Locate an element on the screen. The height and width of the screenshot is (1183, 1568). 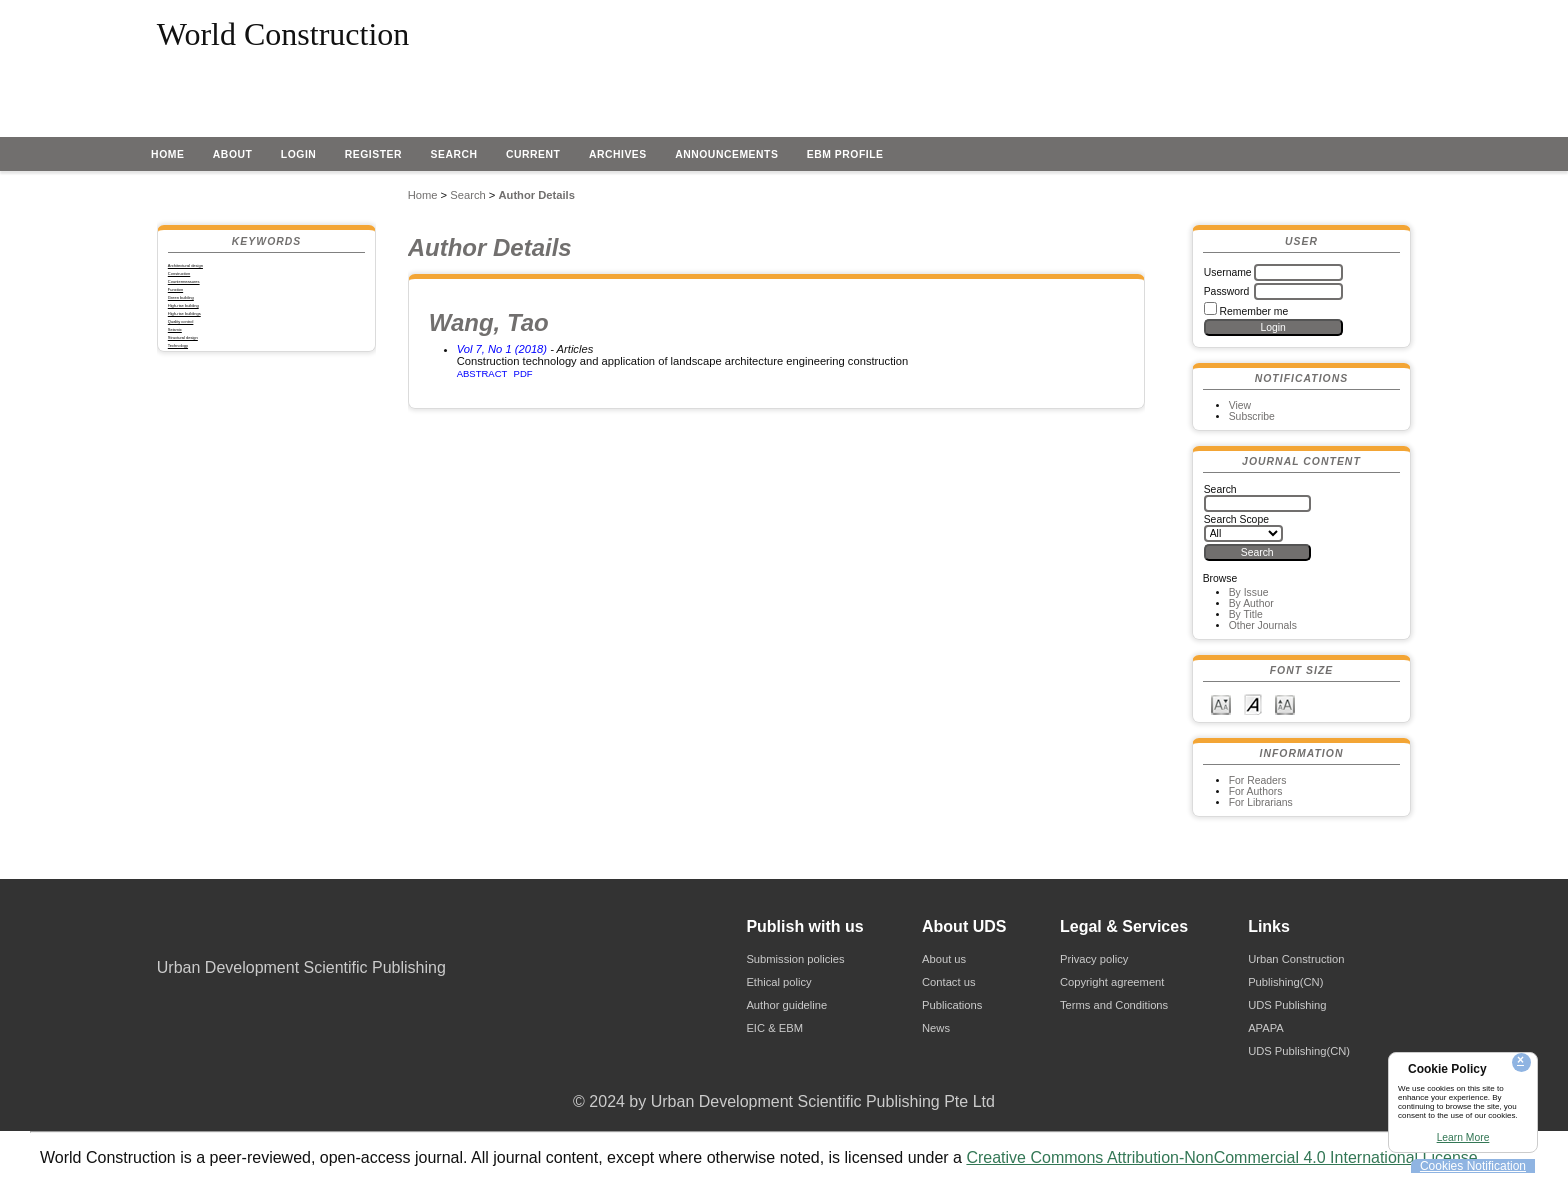
Login is located at coordinates (299, 154).